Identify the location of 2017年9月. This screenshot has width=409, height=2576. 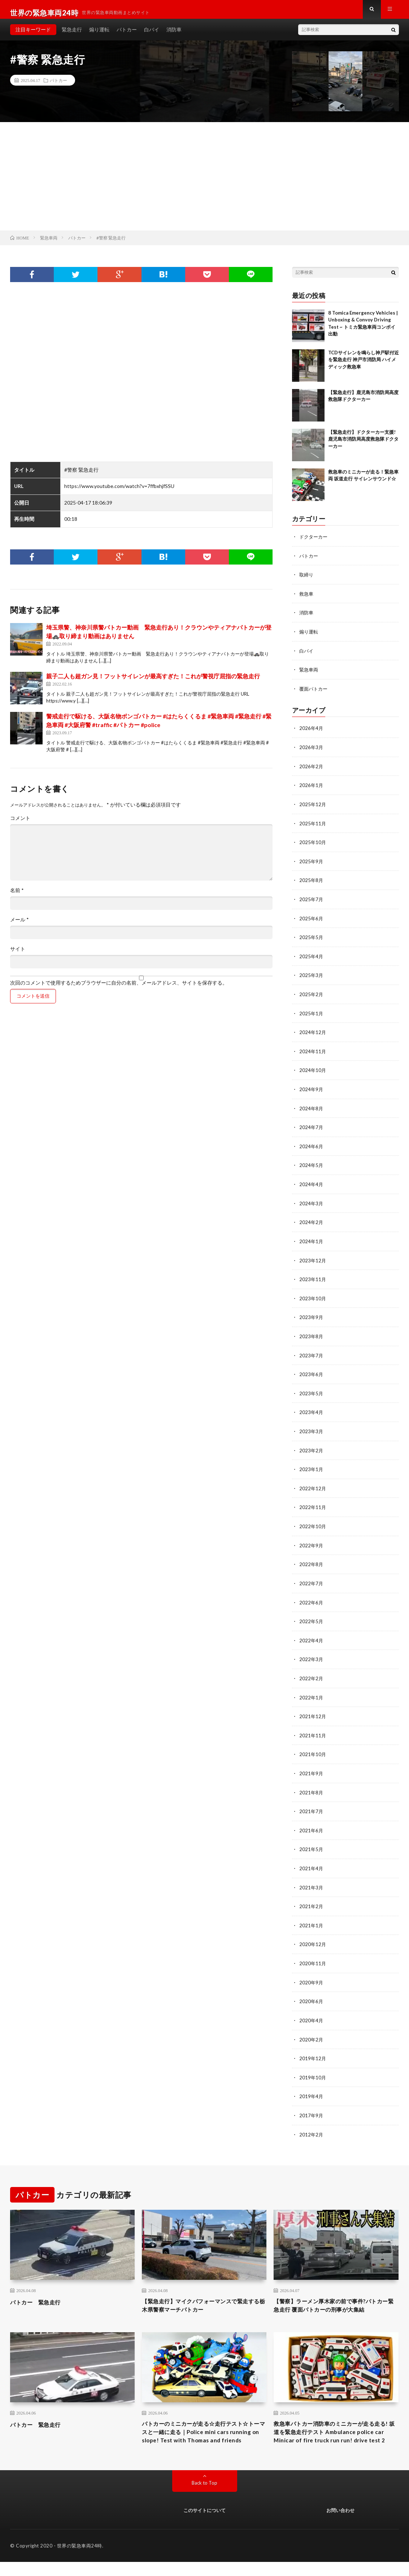
(311, 2104).